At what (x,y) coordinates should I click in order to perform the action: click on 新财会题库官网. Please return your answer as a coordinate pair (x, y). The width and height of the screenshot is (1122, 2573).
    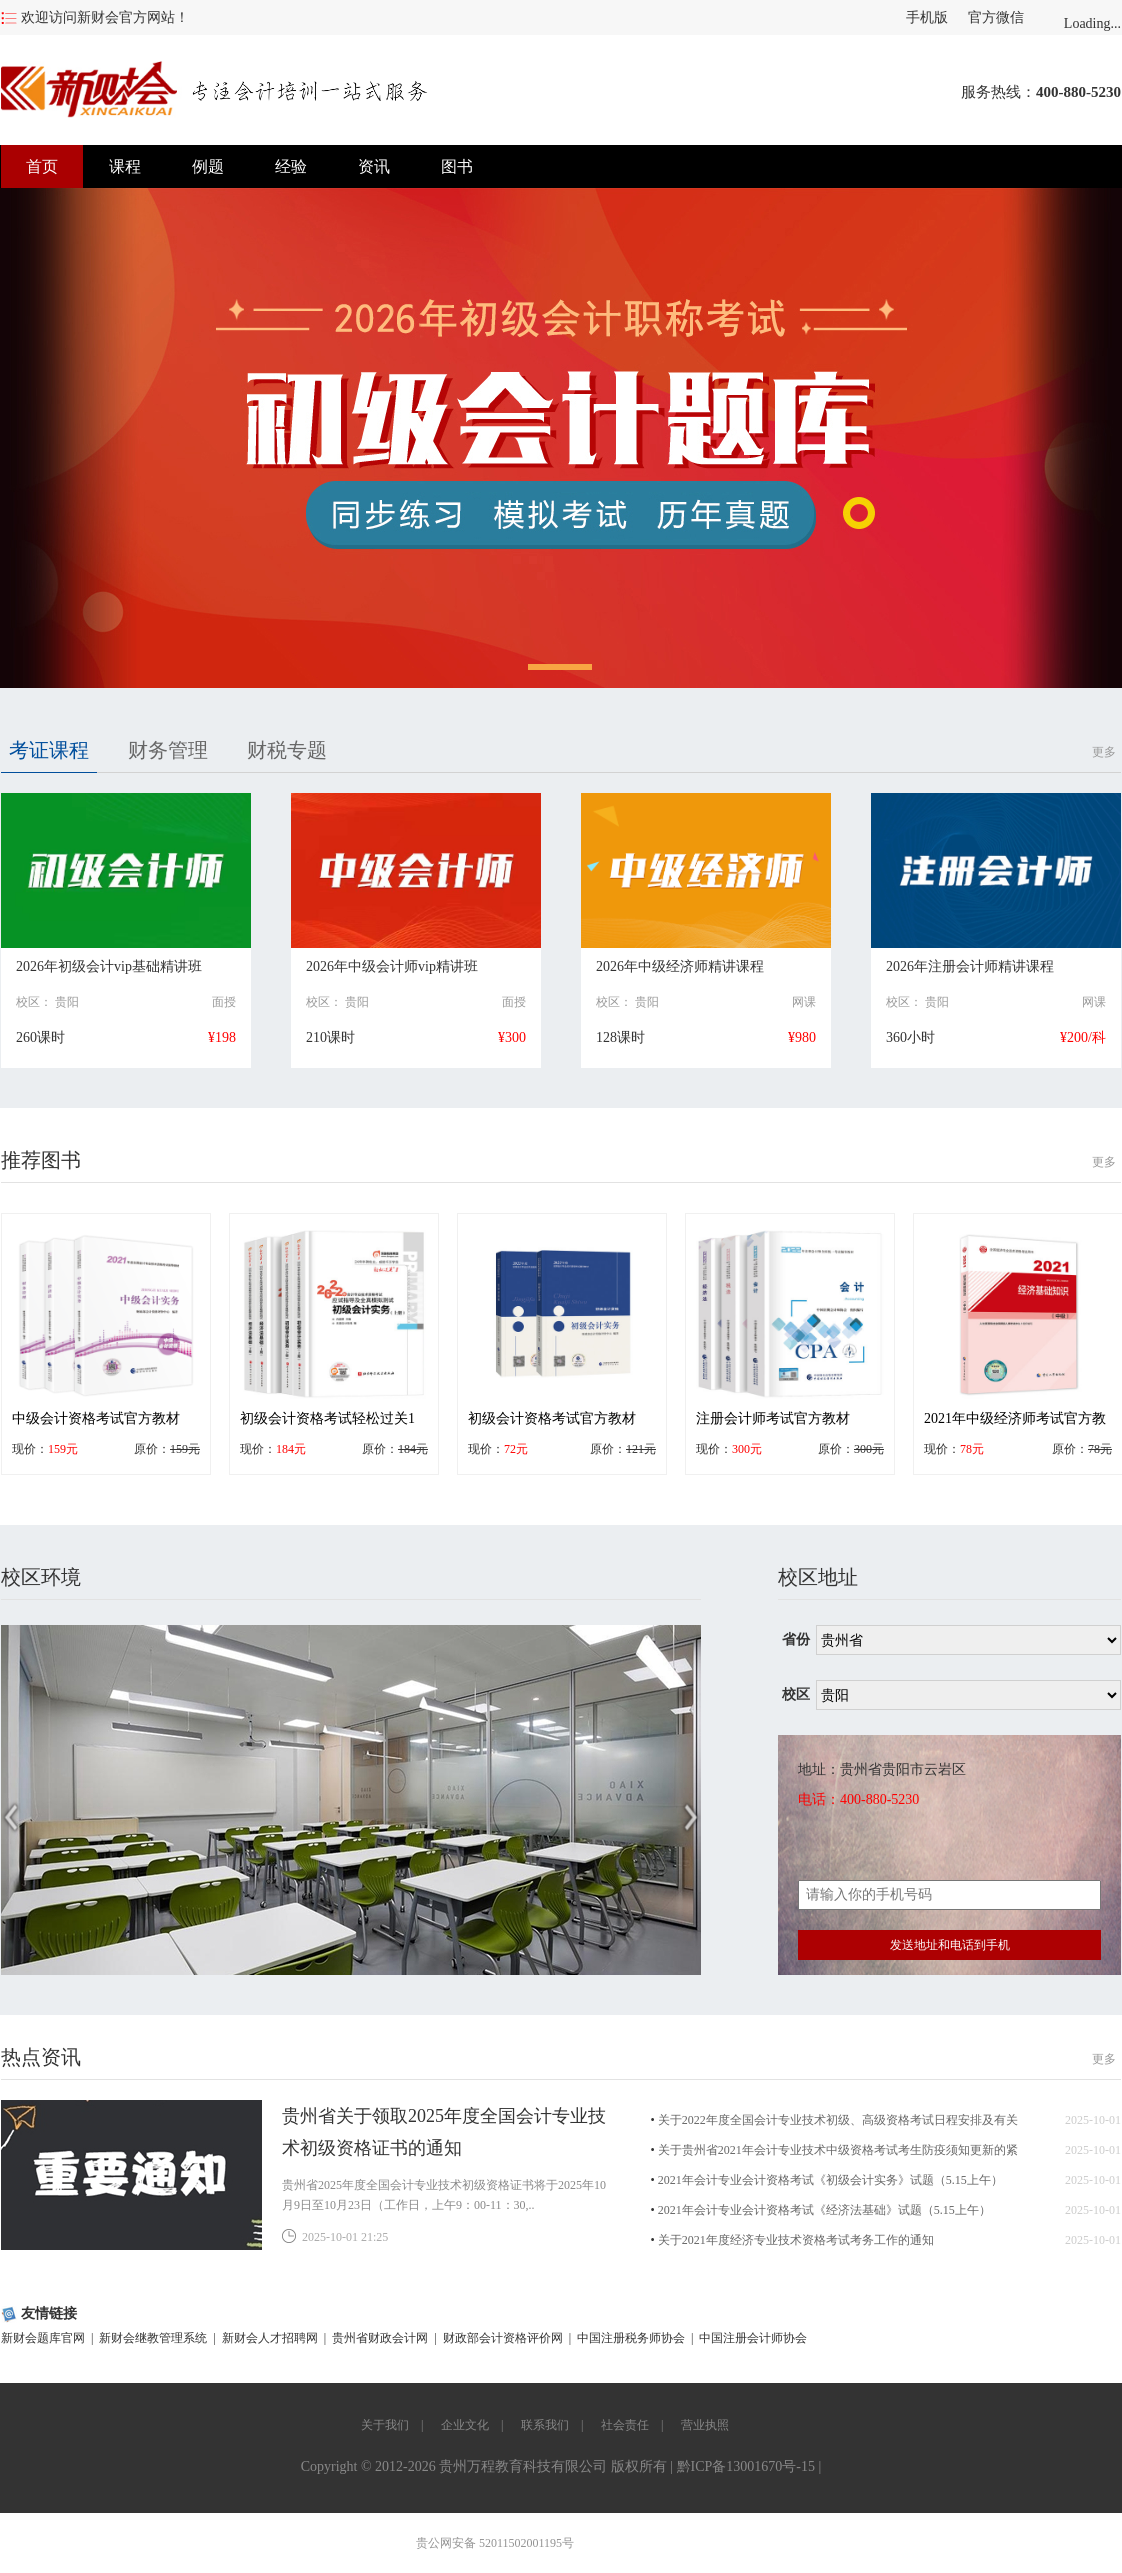
    Looking at the image, I should click on (43, 2338).